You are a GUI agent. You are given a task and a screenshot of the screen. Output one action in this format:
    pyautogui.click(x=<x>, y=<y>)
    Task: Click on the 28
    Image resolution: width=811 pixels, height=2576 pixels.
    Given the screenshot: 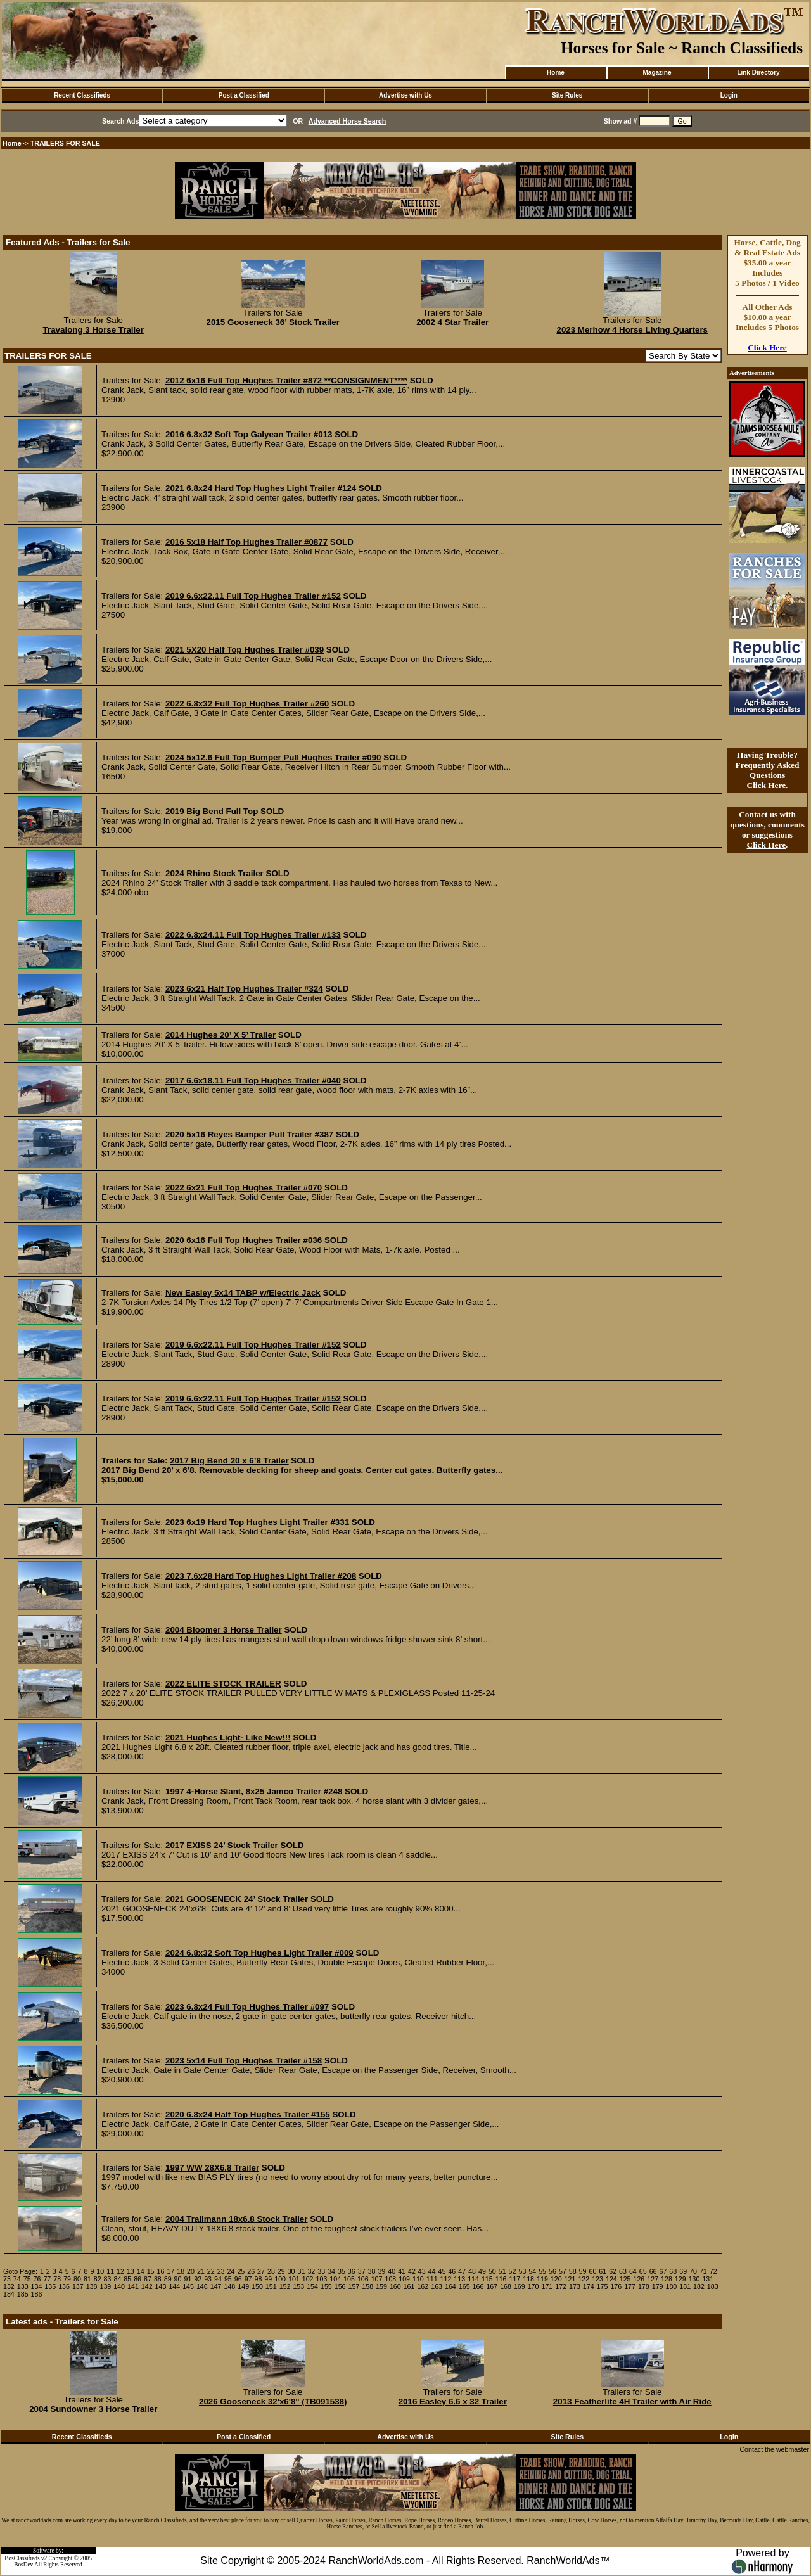 What is the action you would take?
    pyautogui.click(x=271, y=2271)
    